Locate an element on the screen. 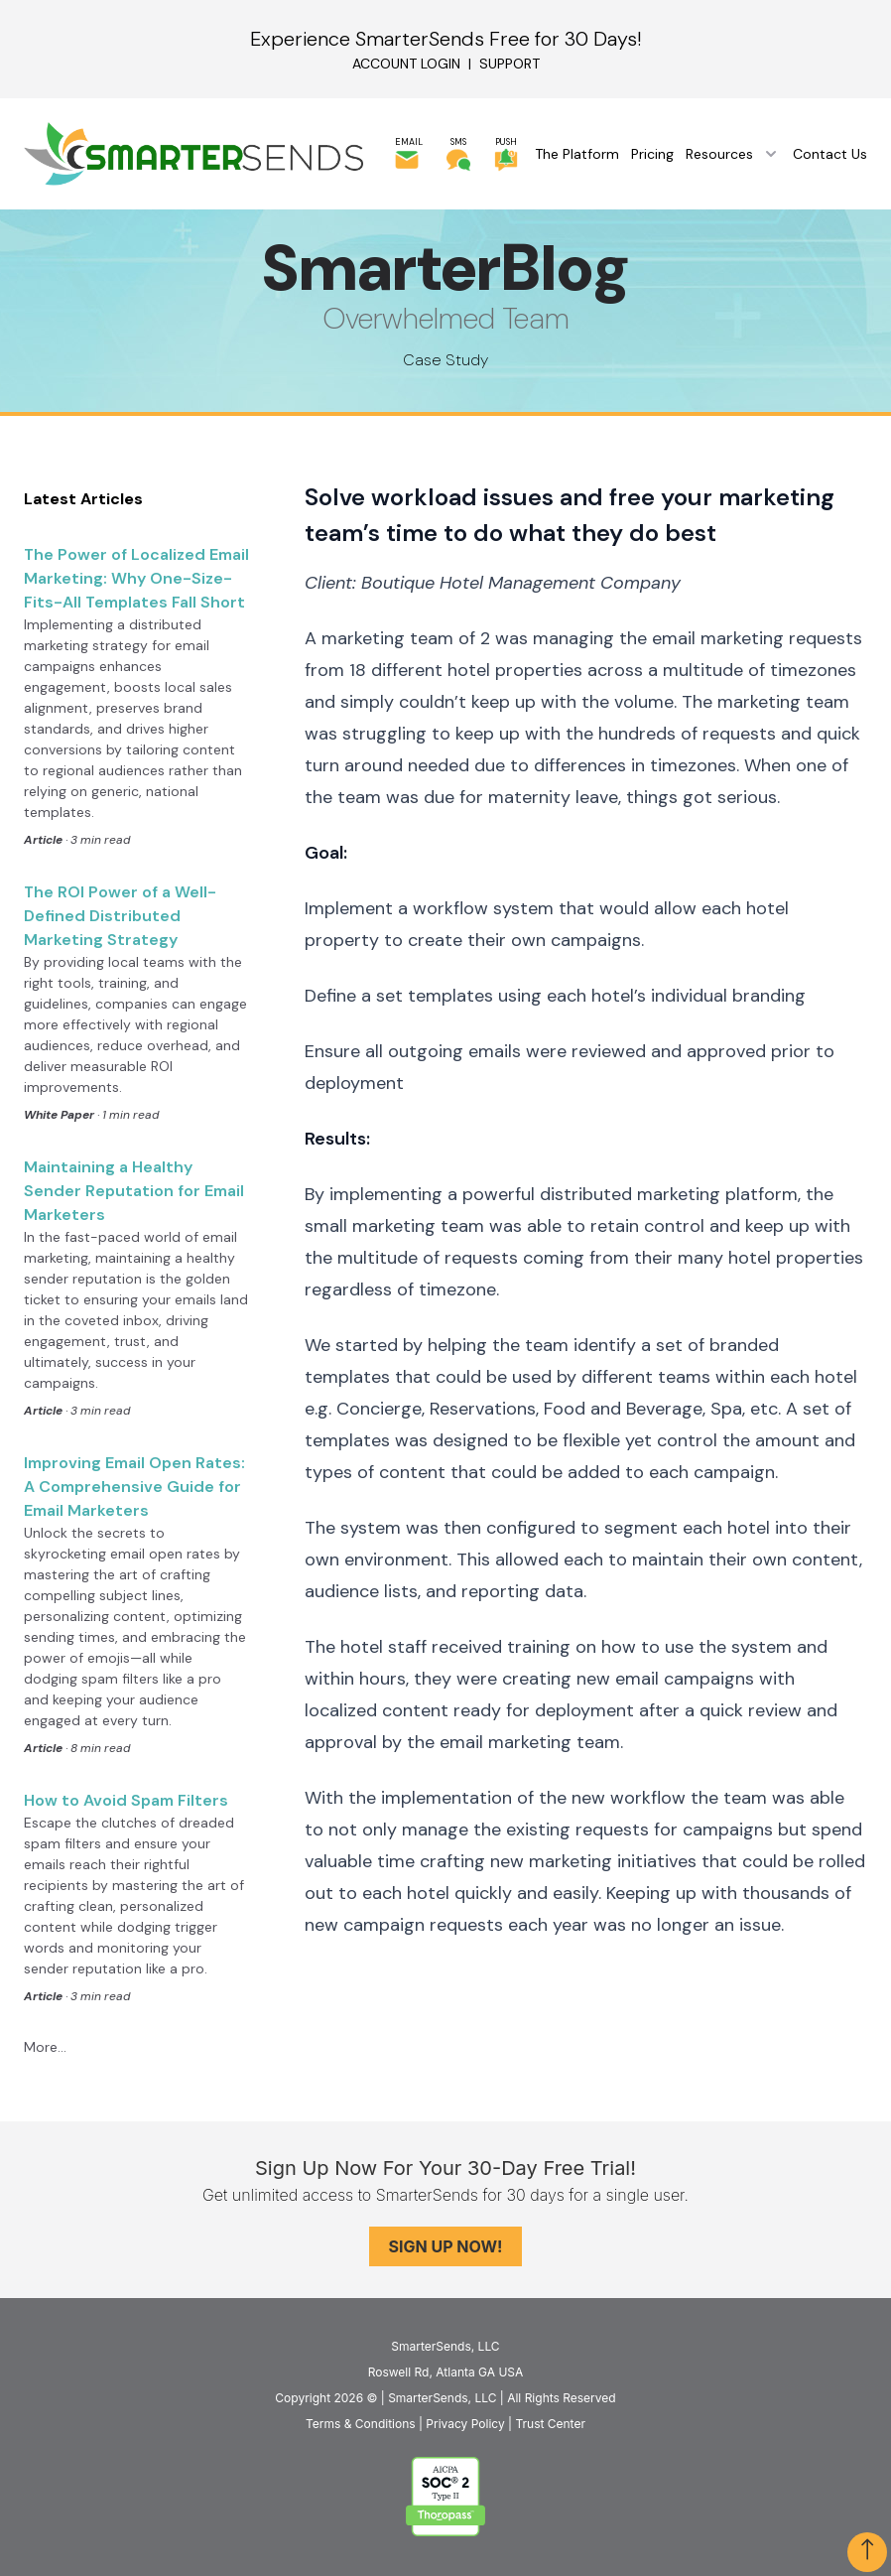  Pricing is located at coordinates (652, 154).